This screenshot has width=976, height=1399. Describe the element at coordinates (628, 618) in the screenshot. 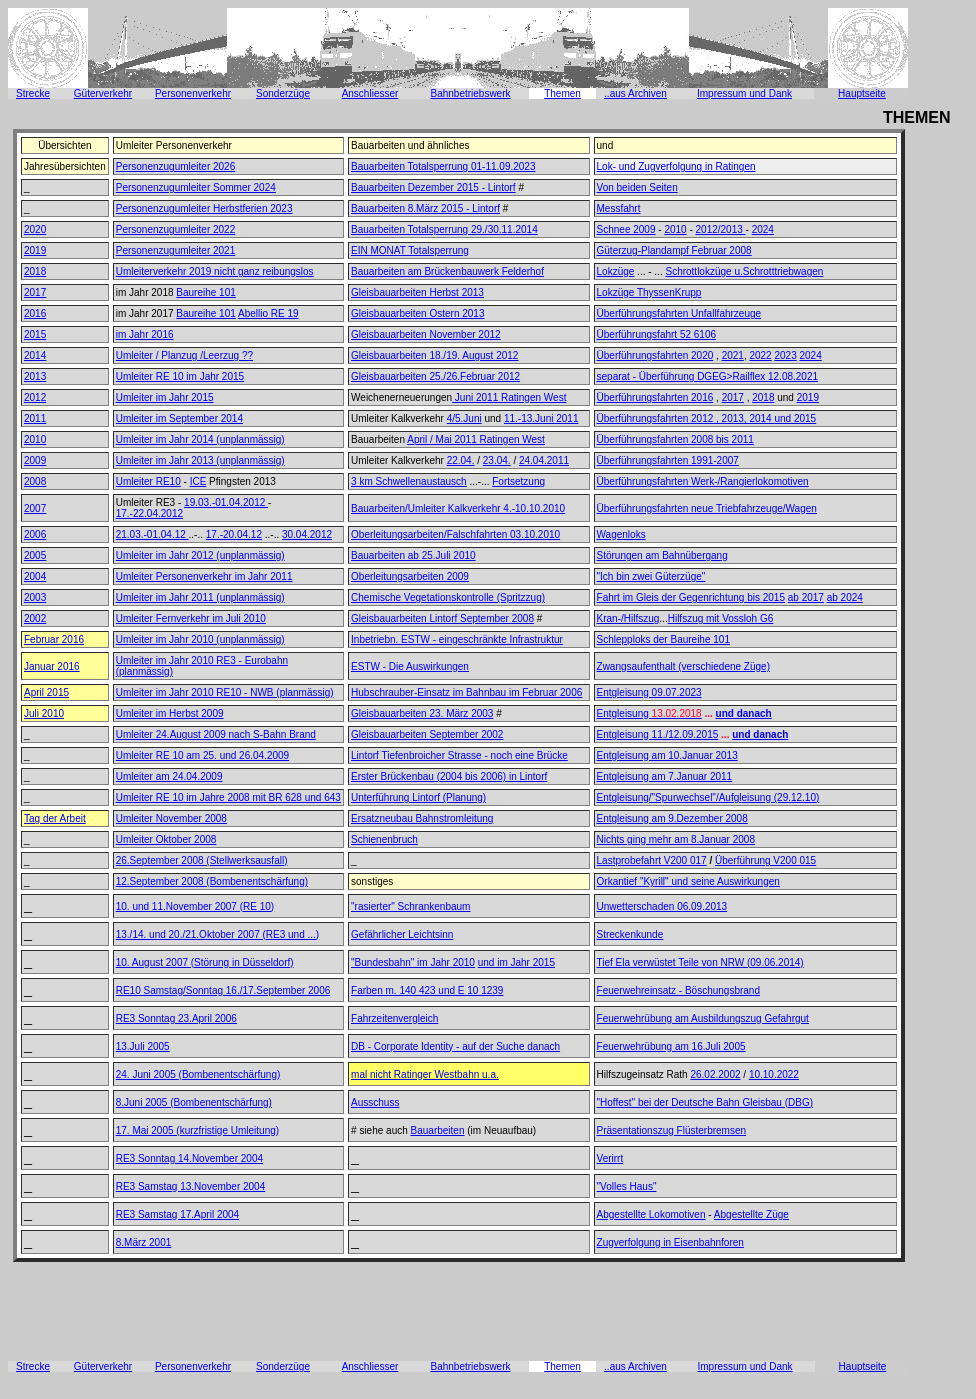

I see `Kran-/Hilfszug` at that location.